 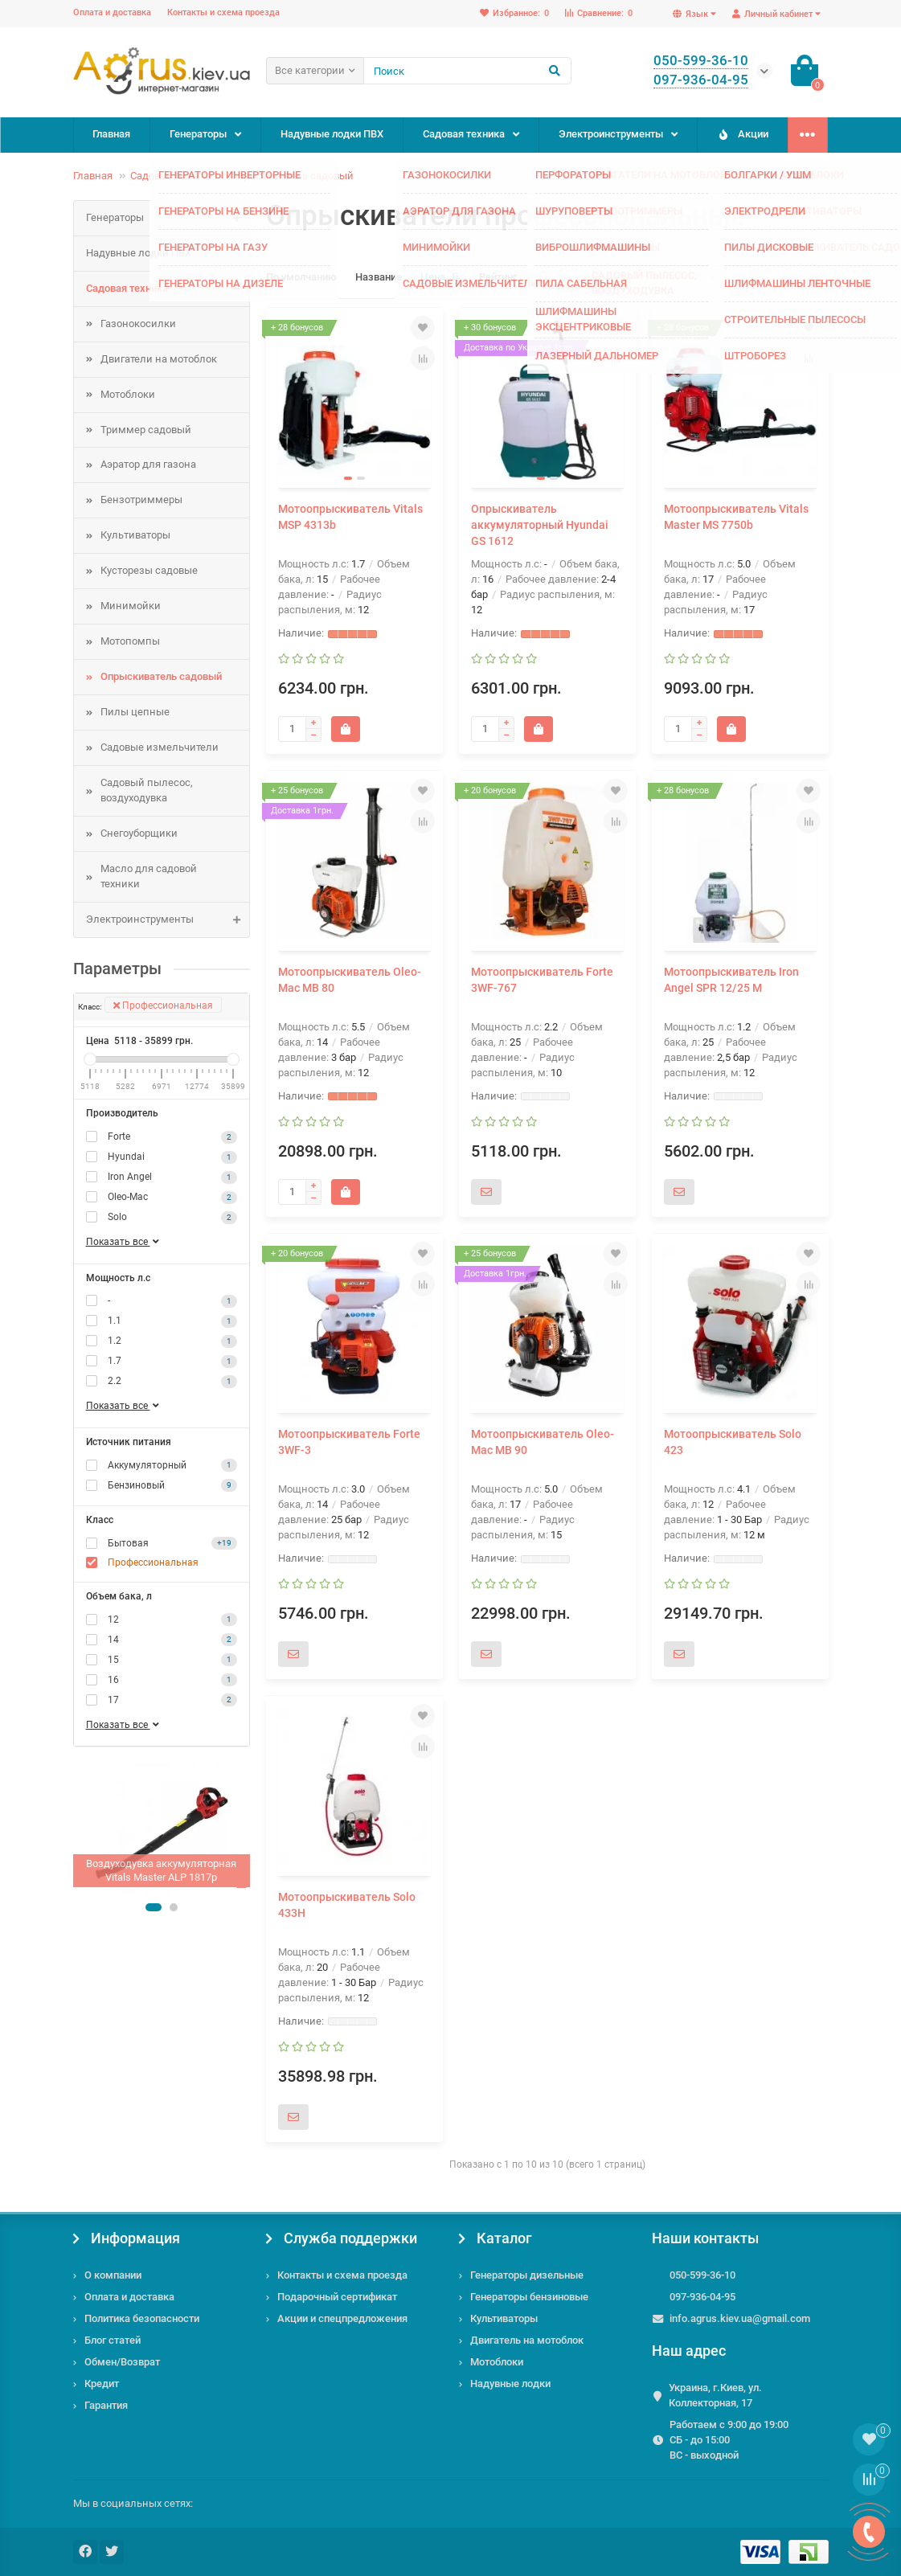 I want to click on Главная, so click(x=111, y=134).